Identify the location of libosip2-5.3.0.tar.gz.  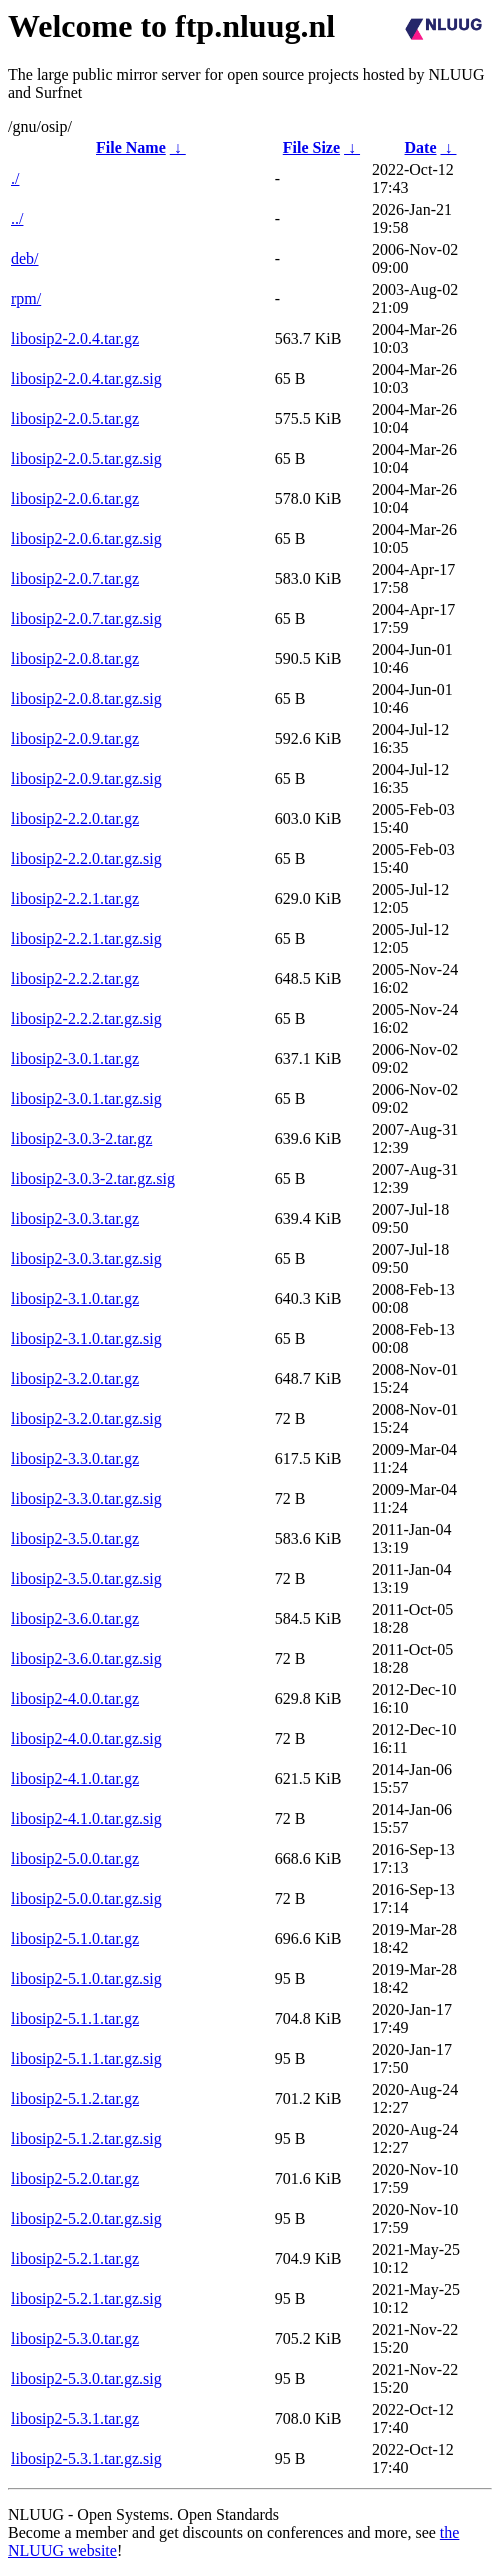
(75, 2338).